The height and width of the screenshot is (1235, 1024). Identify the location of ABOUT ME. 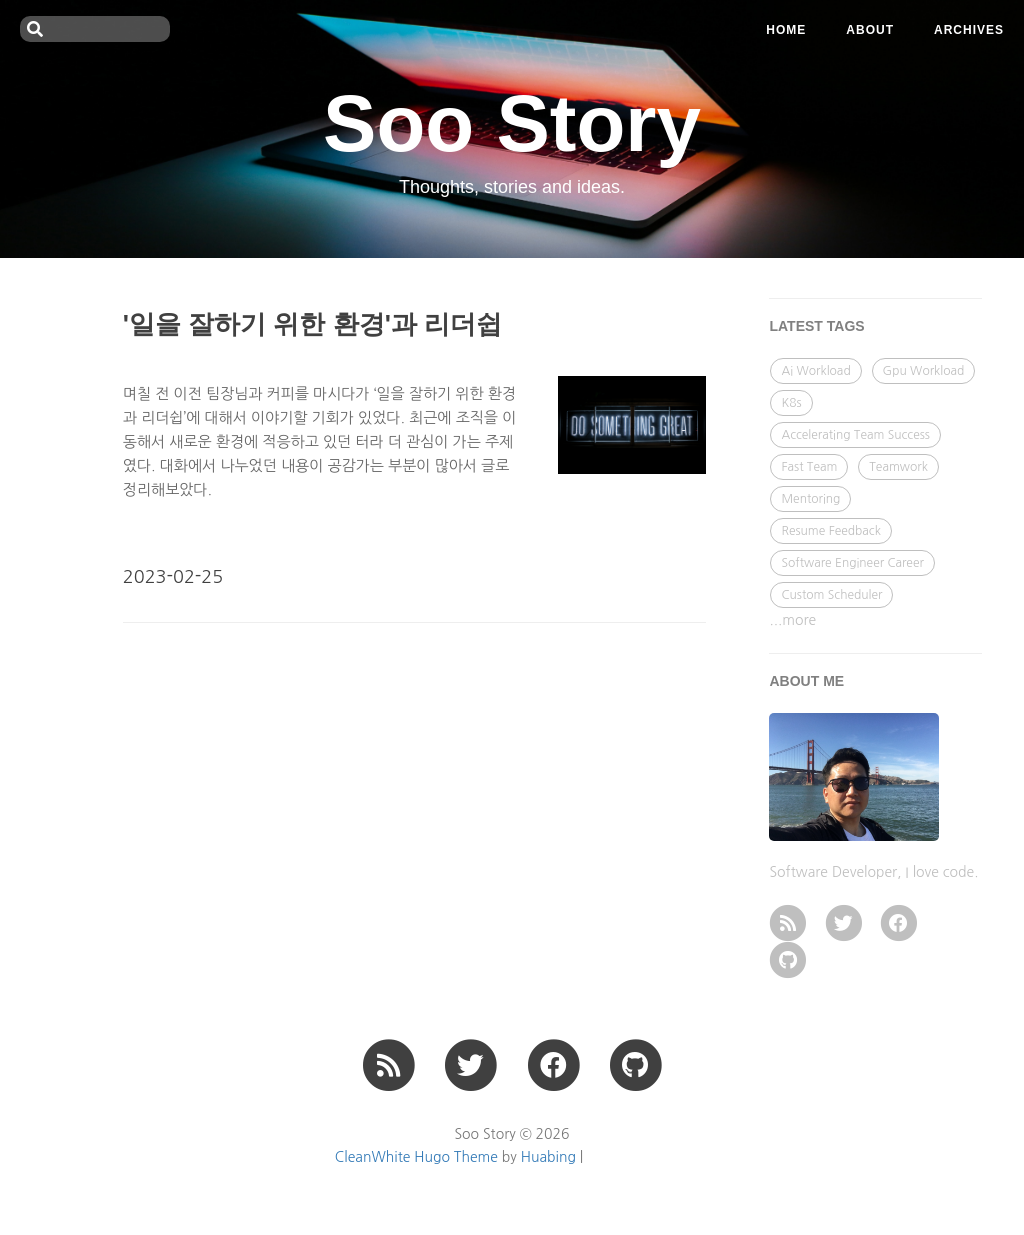
(806, 681).